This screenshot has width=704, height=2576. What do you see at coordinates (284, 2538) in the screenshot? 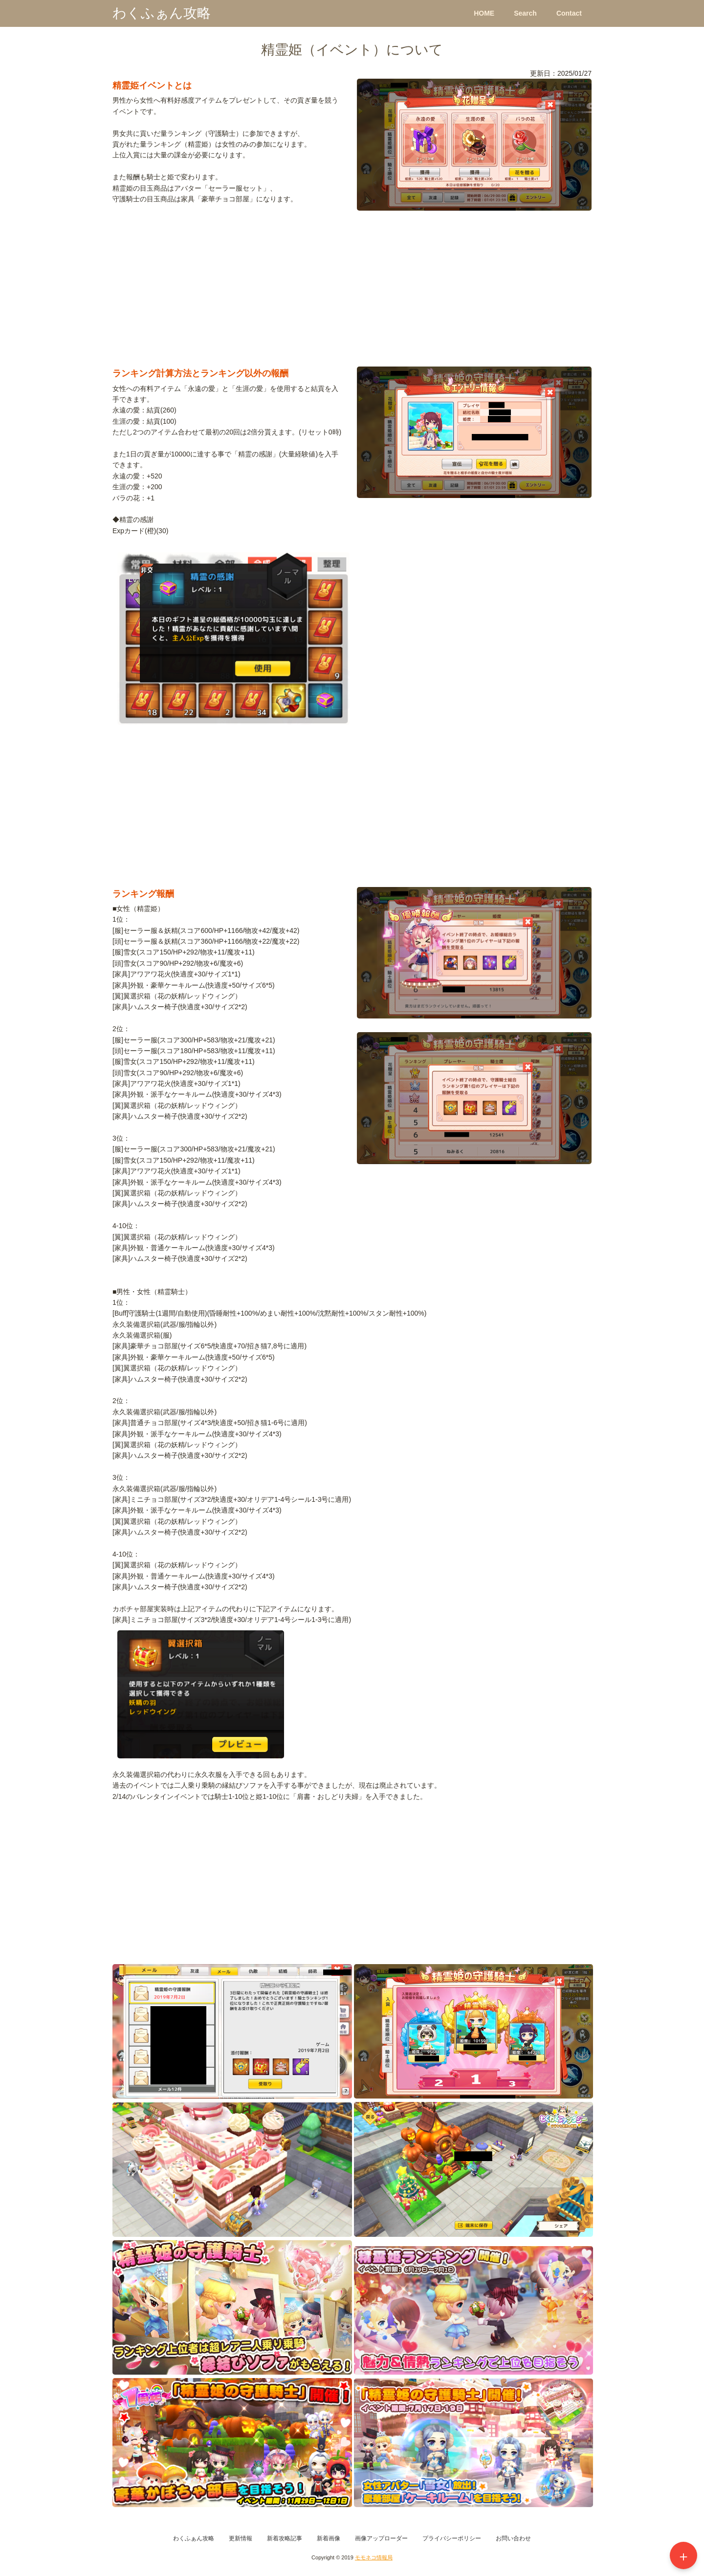
I see `新着攻略記事` at bounding box center [284, 2538].